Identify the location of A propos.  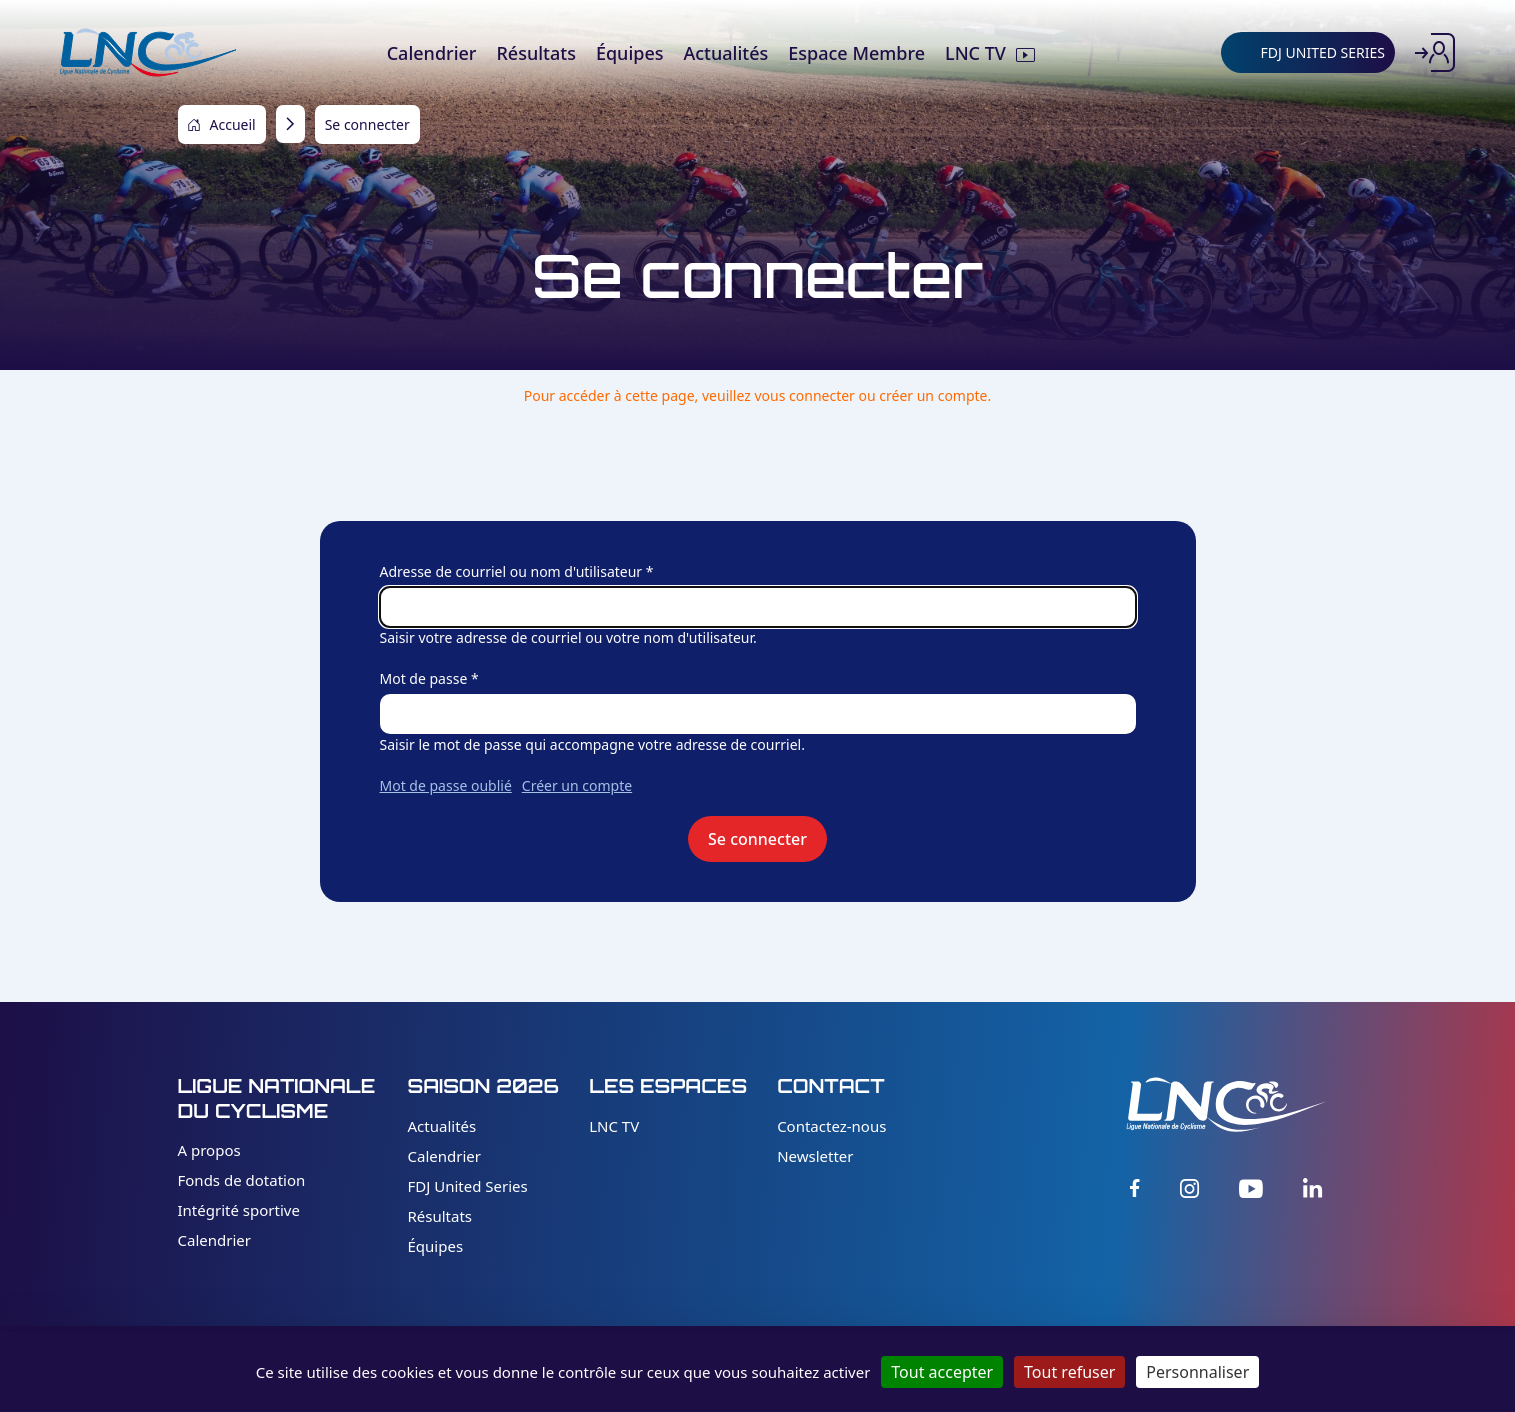
(209, 1150).